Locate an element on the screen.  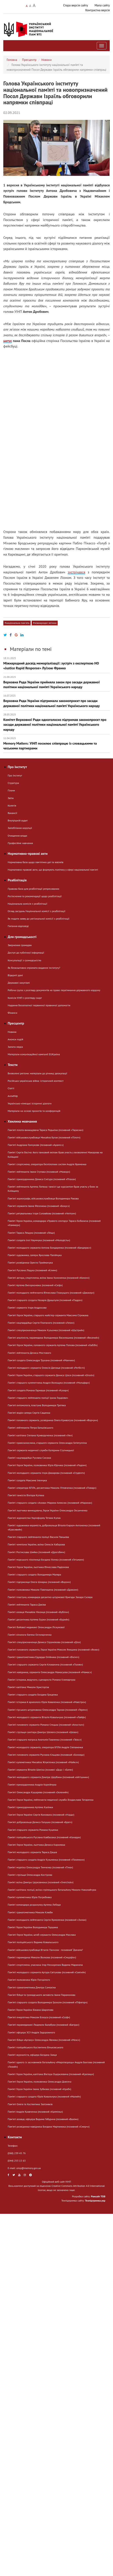
Пам’яті молодшого сержанта, оператора БПЛА Андрія Степаненка is located at coordinates (45, 1747).